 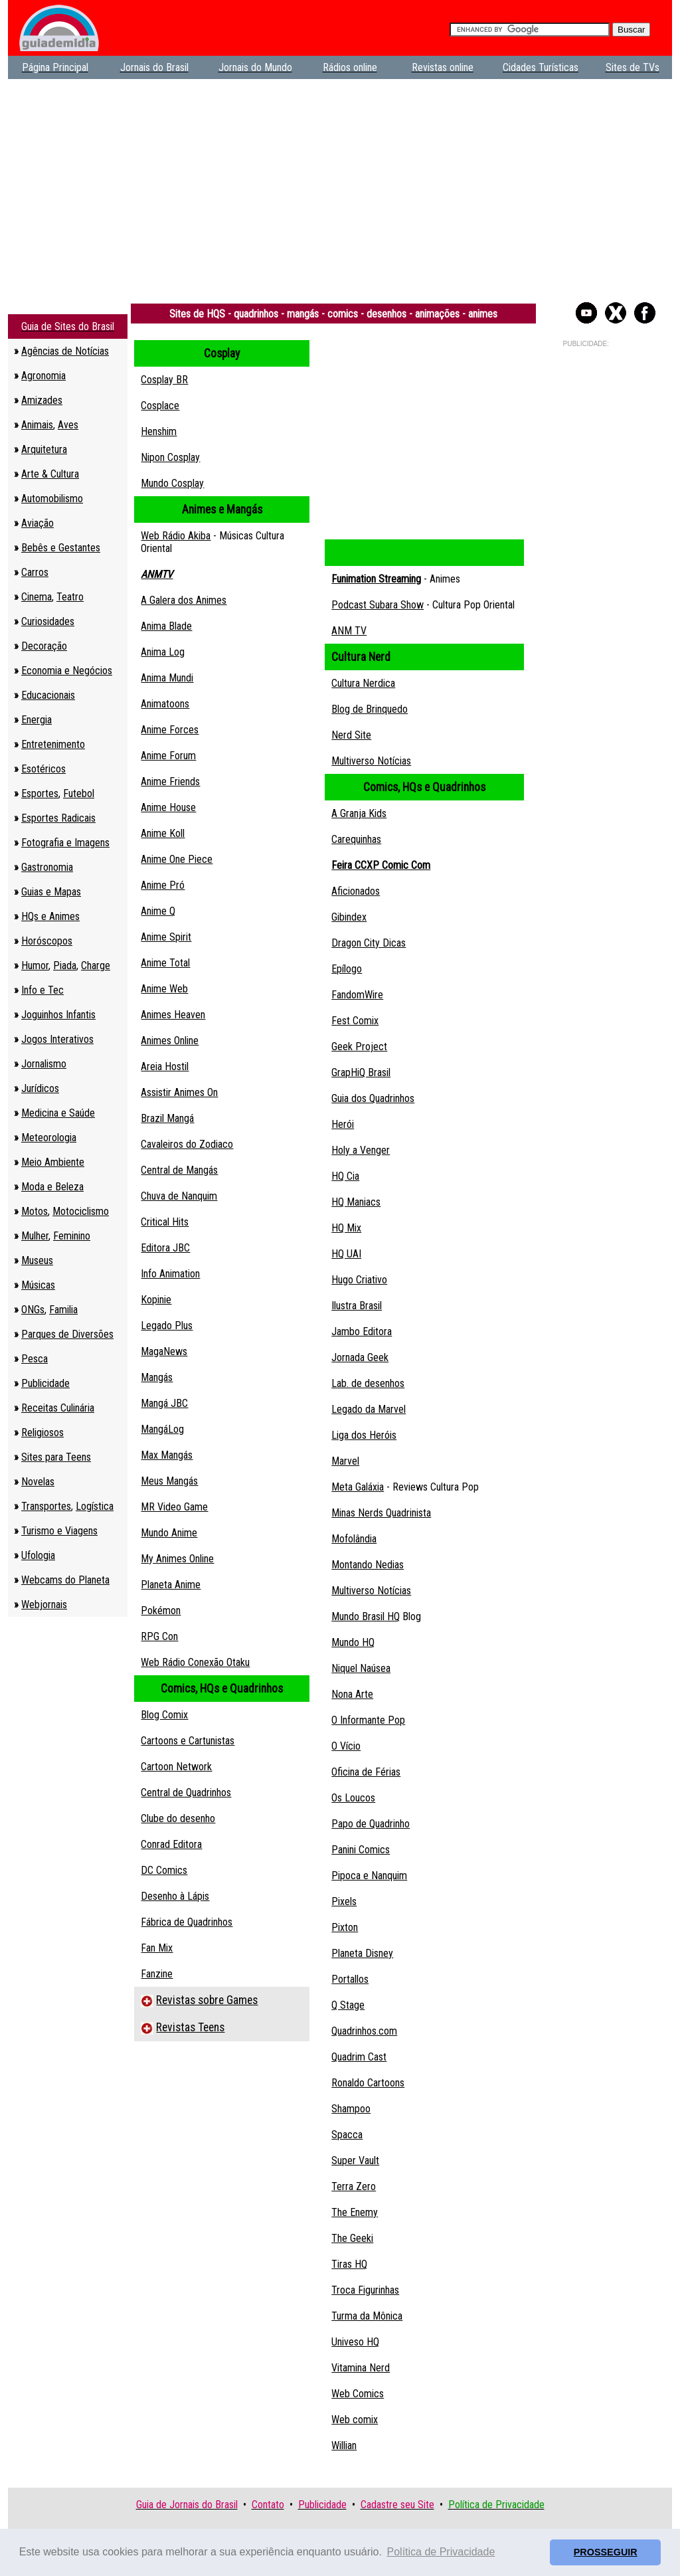 I want to click on Gastronomia, so click(x=47, y=867).